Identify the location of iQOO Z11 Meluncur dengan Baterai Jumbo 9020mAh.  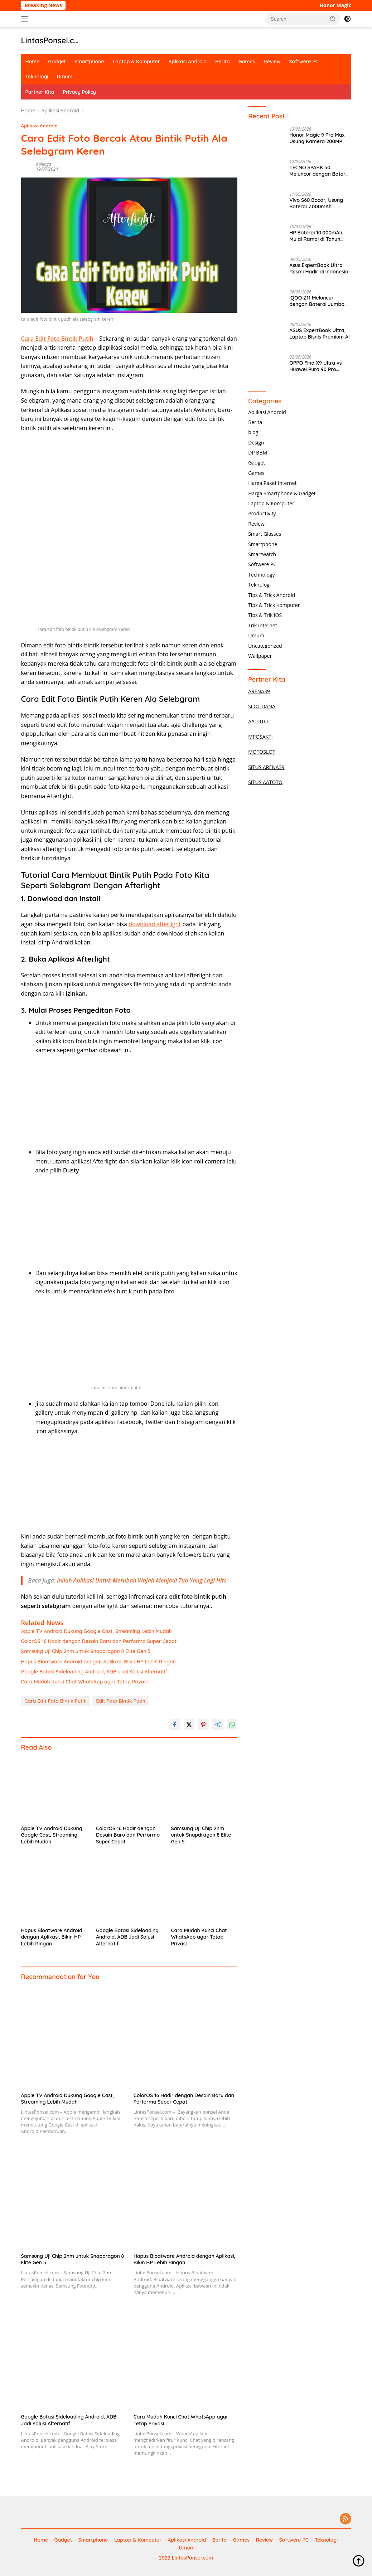
(316, 301).